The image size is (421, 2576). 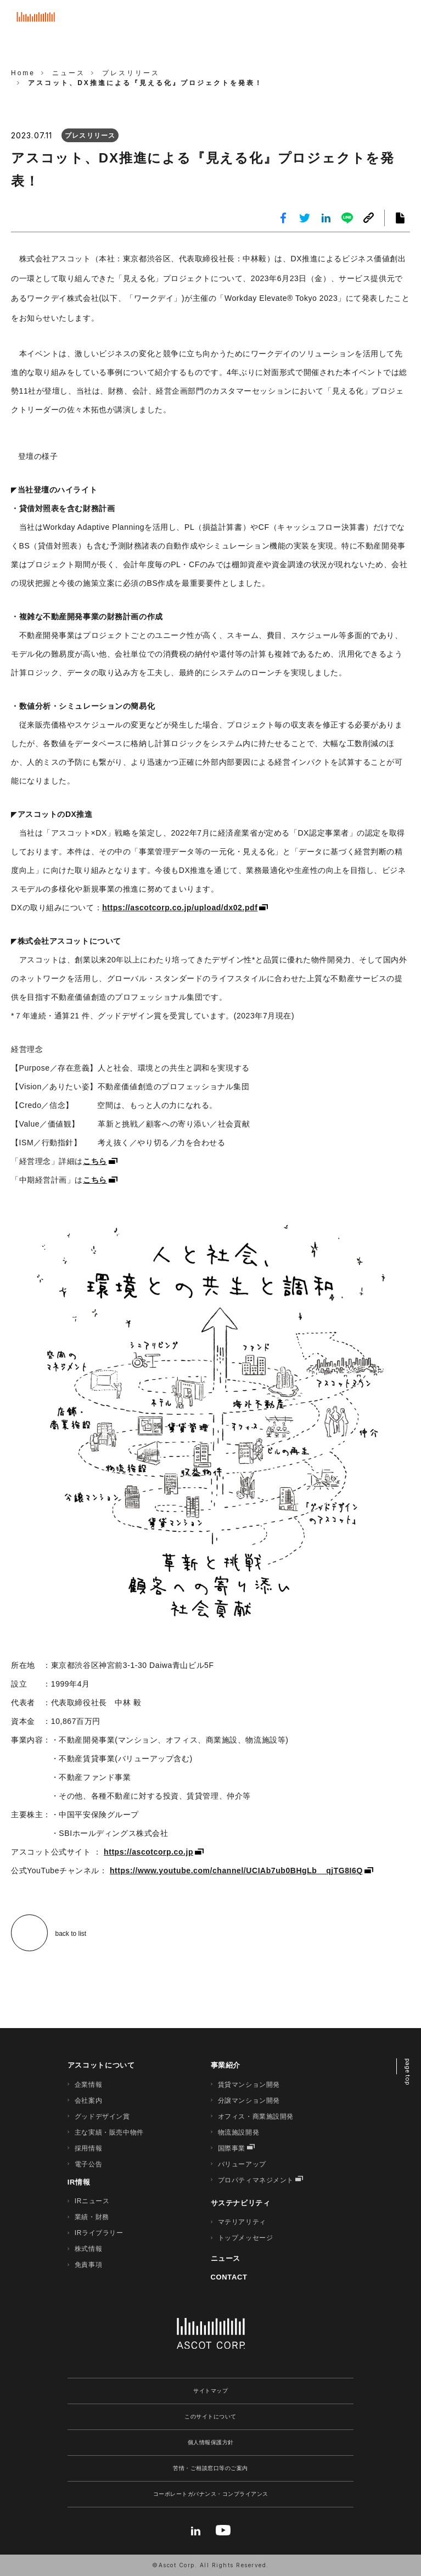 I want to click on サステナビリティ, so click(x=241, y=2203).